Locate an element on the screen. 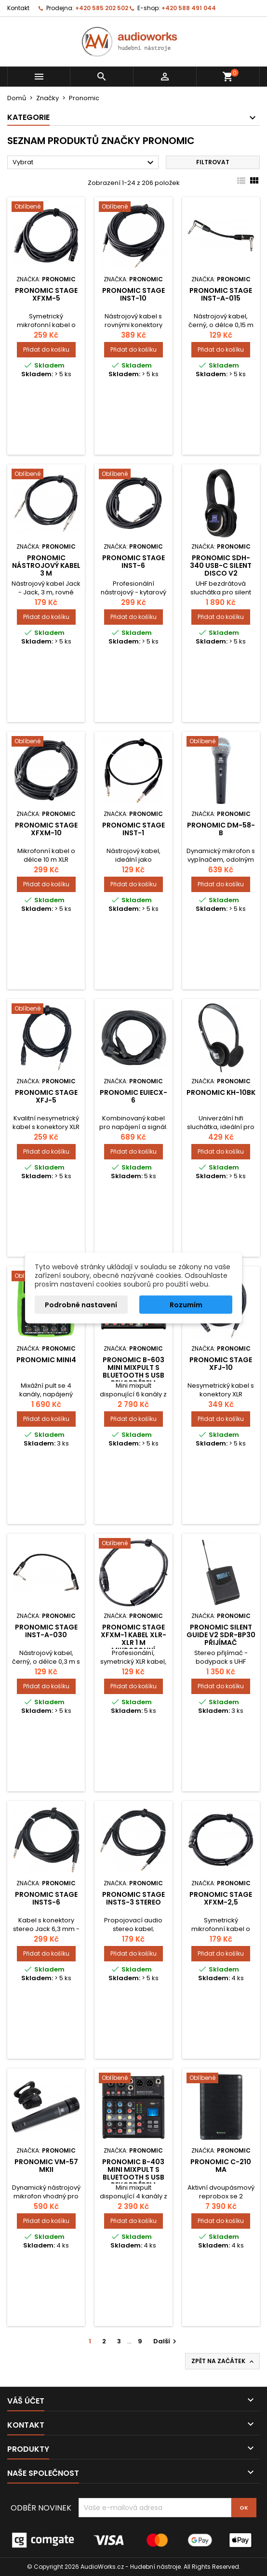  +420 588 491 044 is located at coordinates (188, 8).